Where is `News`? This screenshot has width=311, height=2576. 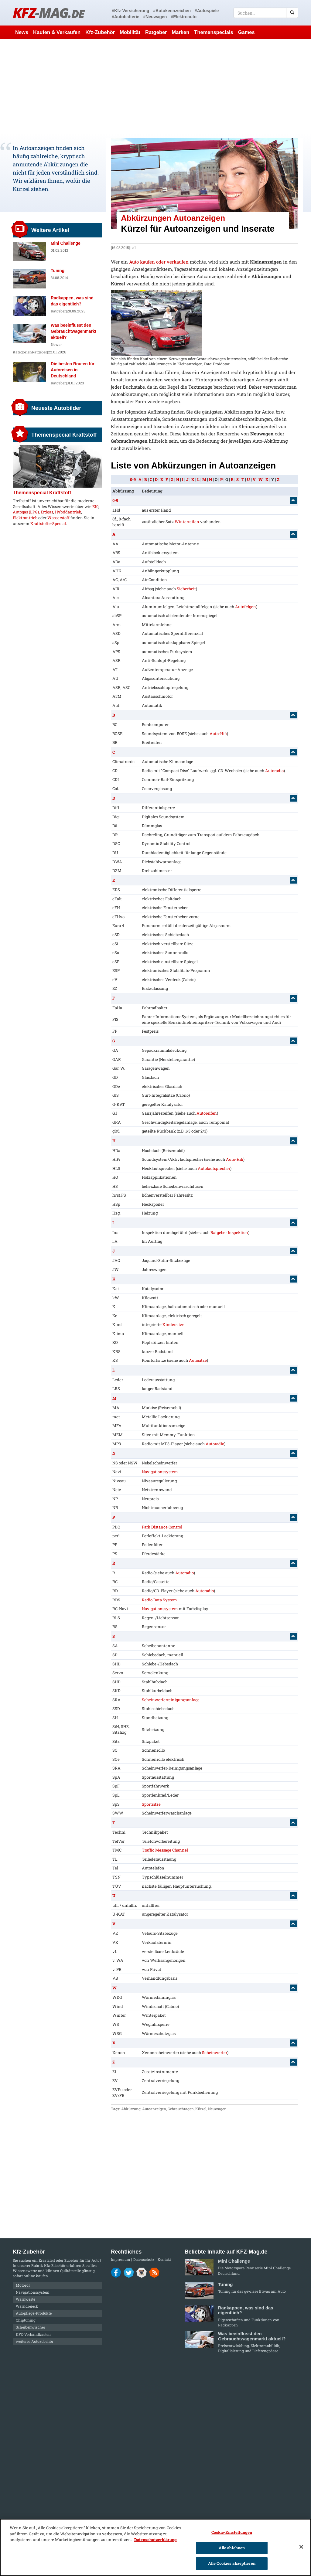 News is located at coordinates (21, 32).